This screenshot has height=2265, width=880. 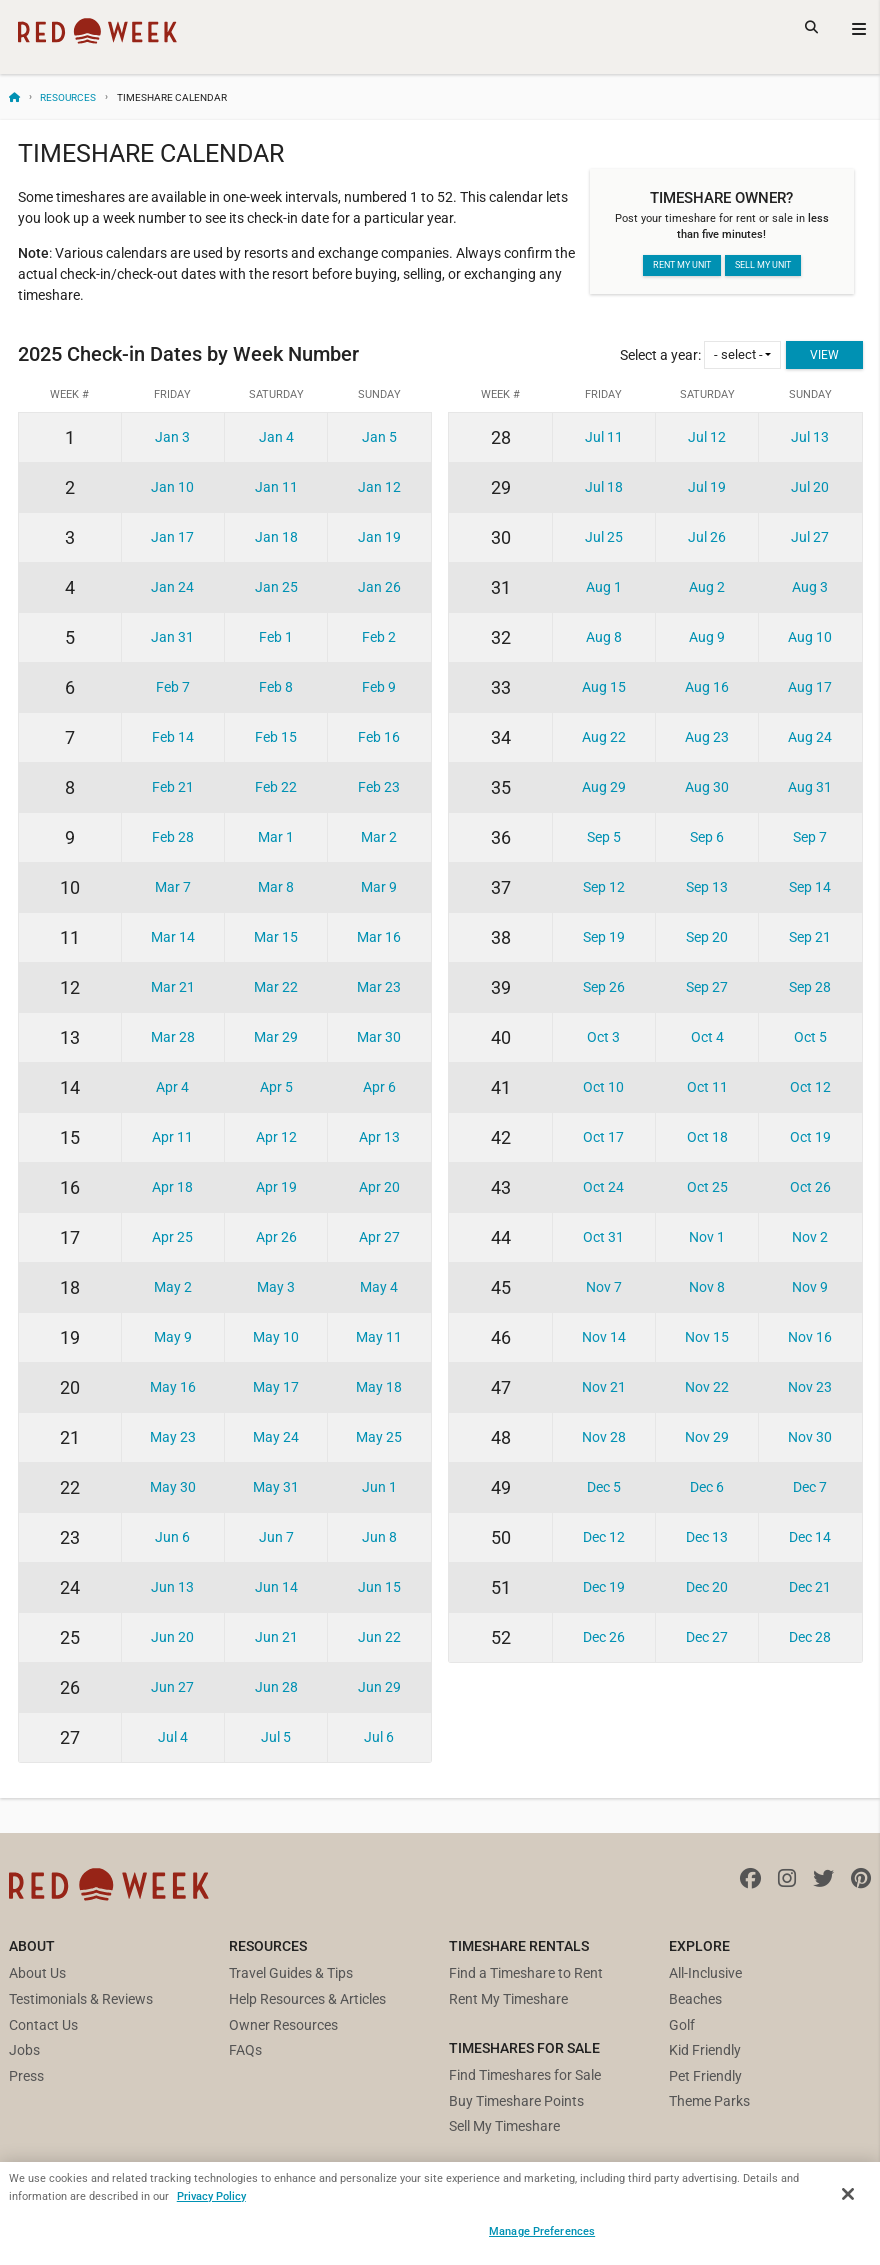 What do you see at coordinates (810, 787) in the screenshot?
I see `Aug 31` at bounding box center [810, 787].